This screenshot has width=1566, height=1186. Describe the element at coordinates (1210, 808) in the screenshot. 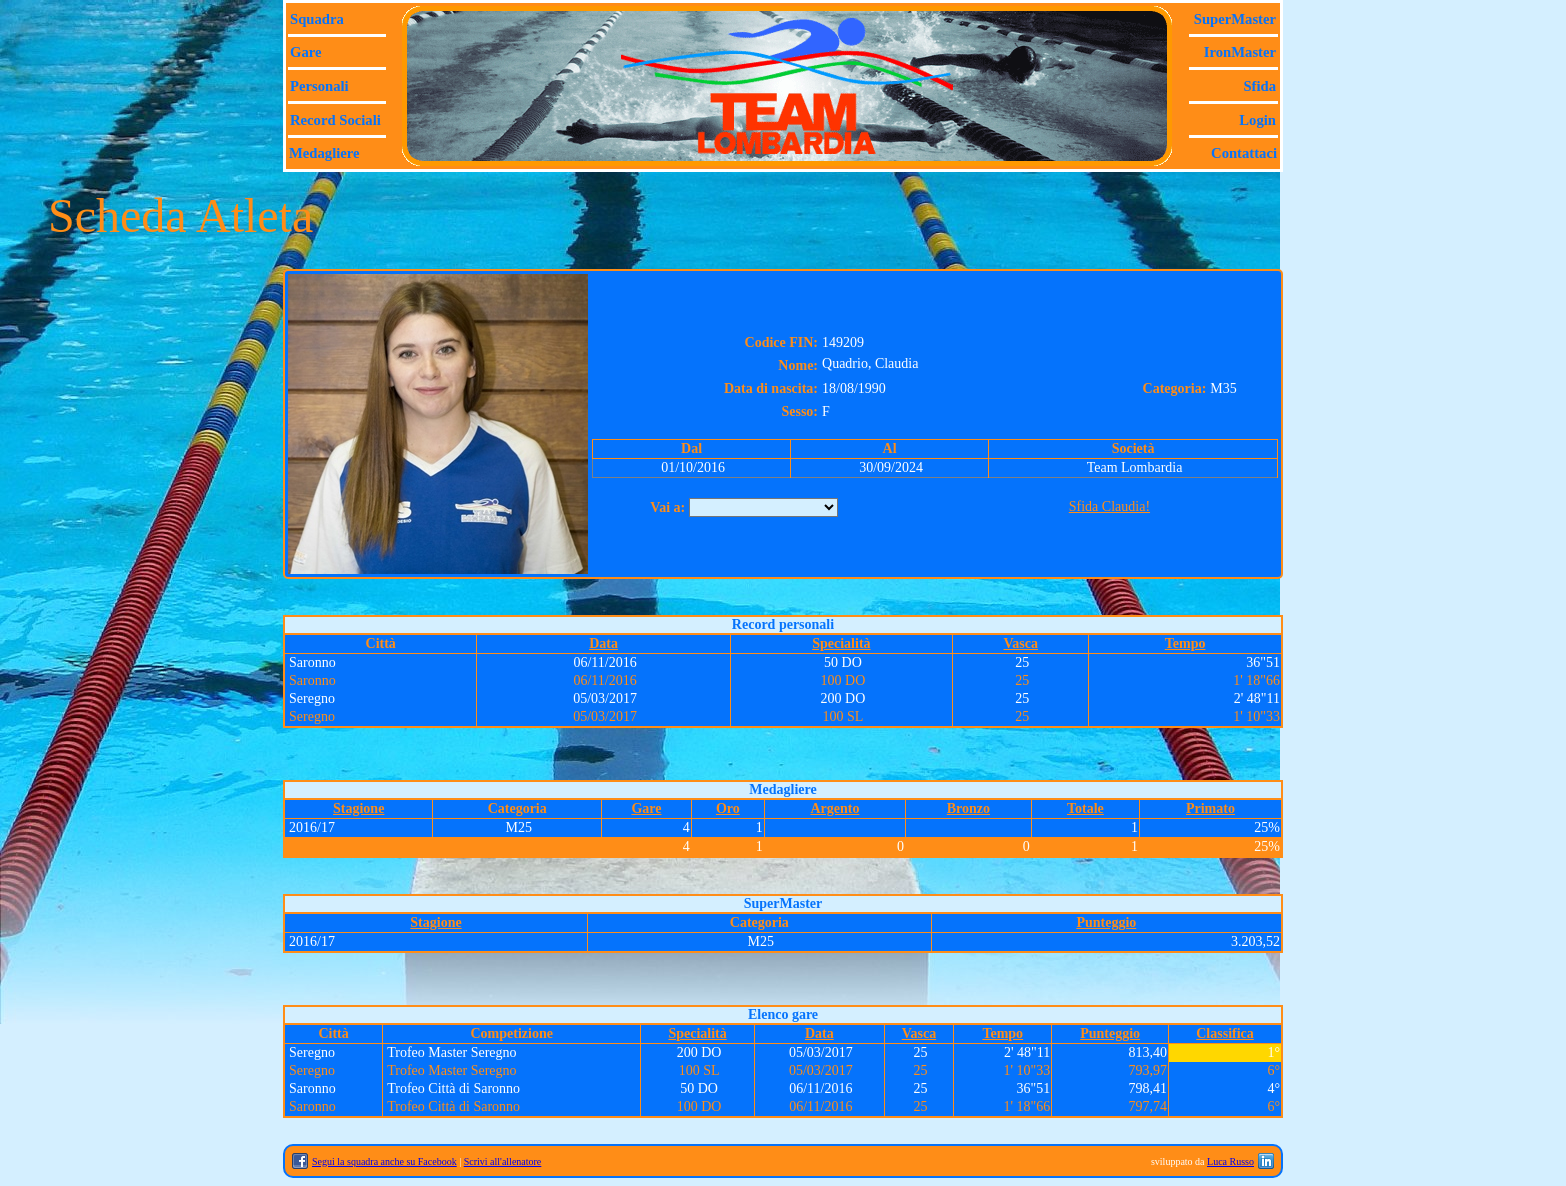

I see `Primato` at that location.